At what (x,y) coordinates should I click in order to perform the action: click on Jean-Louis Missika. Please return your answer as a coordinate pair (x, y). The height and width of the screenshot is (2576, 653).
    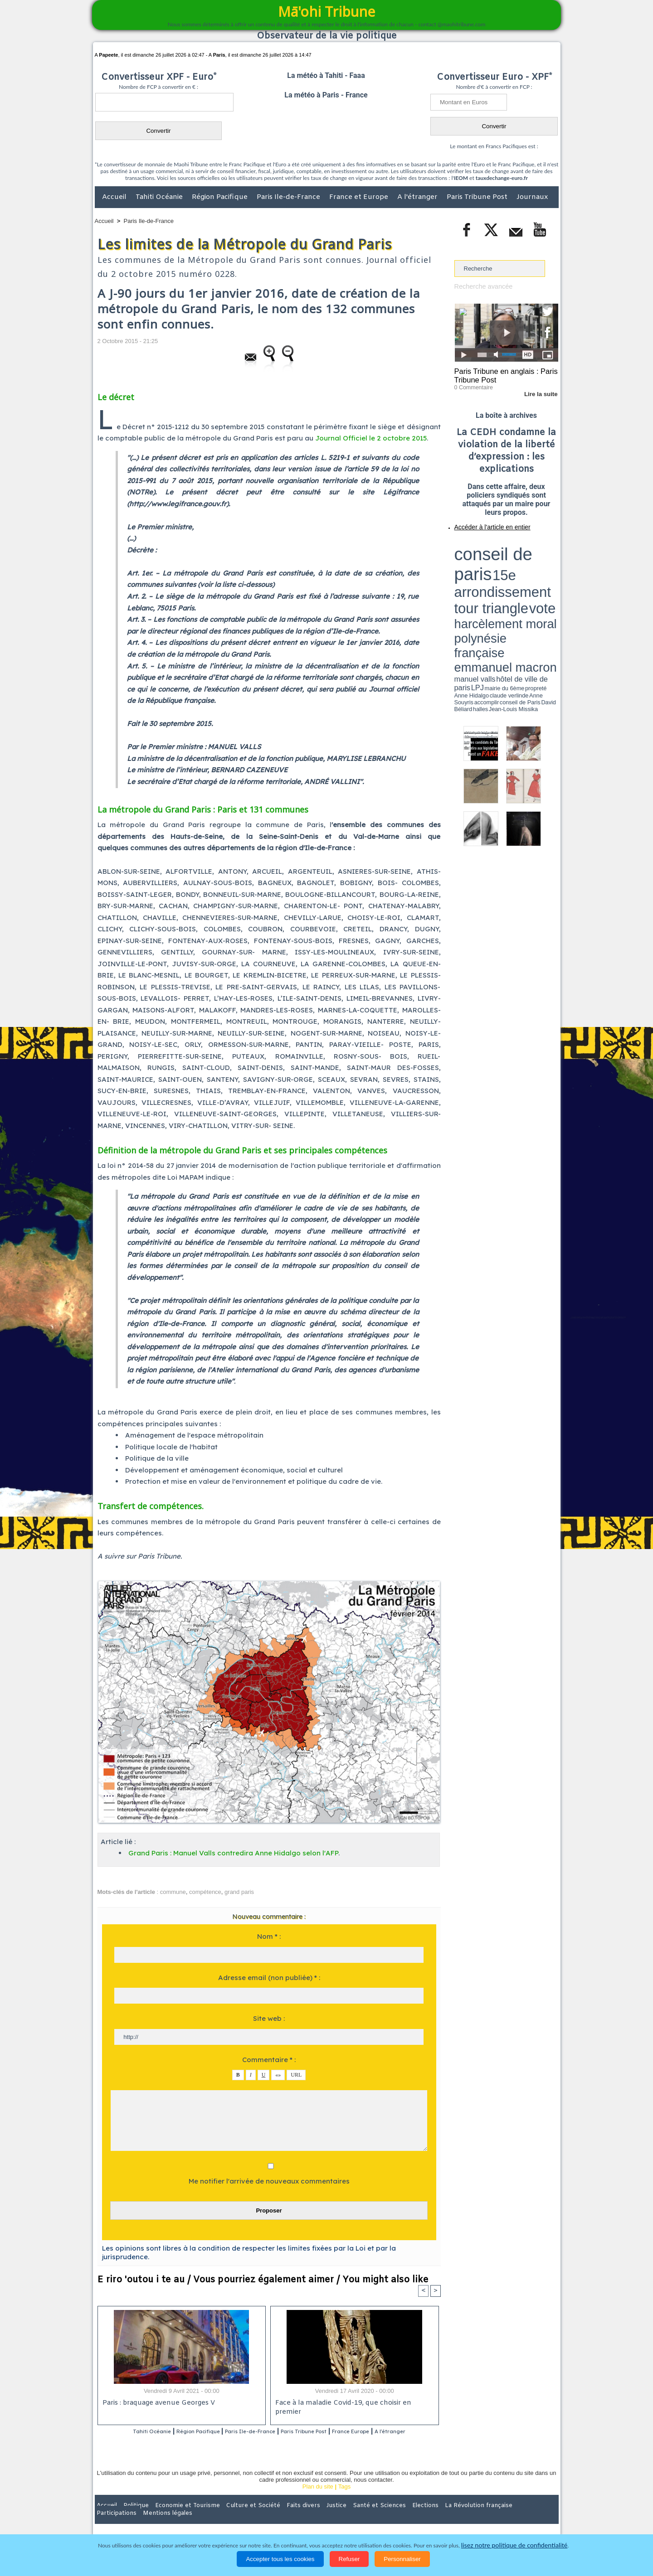
    Looking at the image, I should click on (510, 575).